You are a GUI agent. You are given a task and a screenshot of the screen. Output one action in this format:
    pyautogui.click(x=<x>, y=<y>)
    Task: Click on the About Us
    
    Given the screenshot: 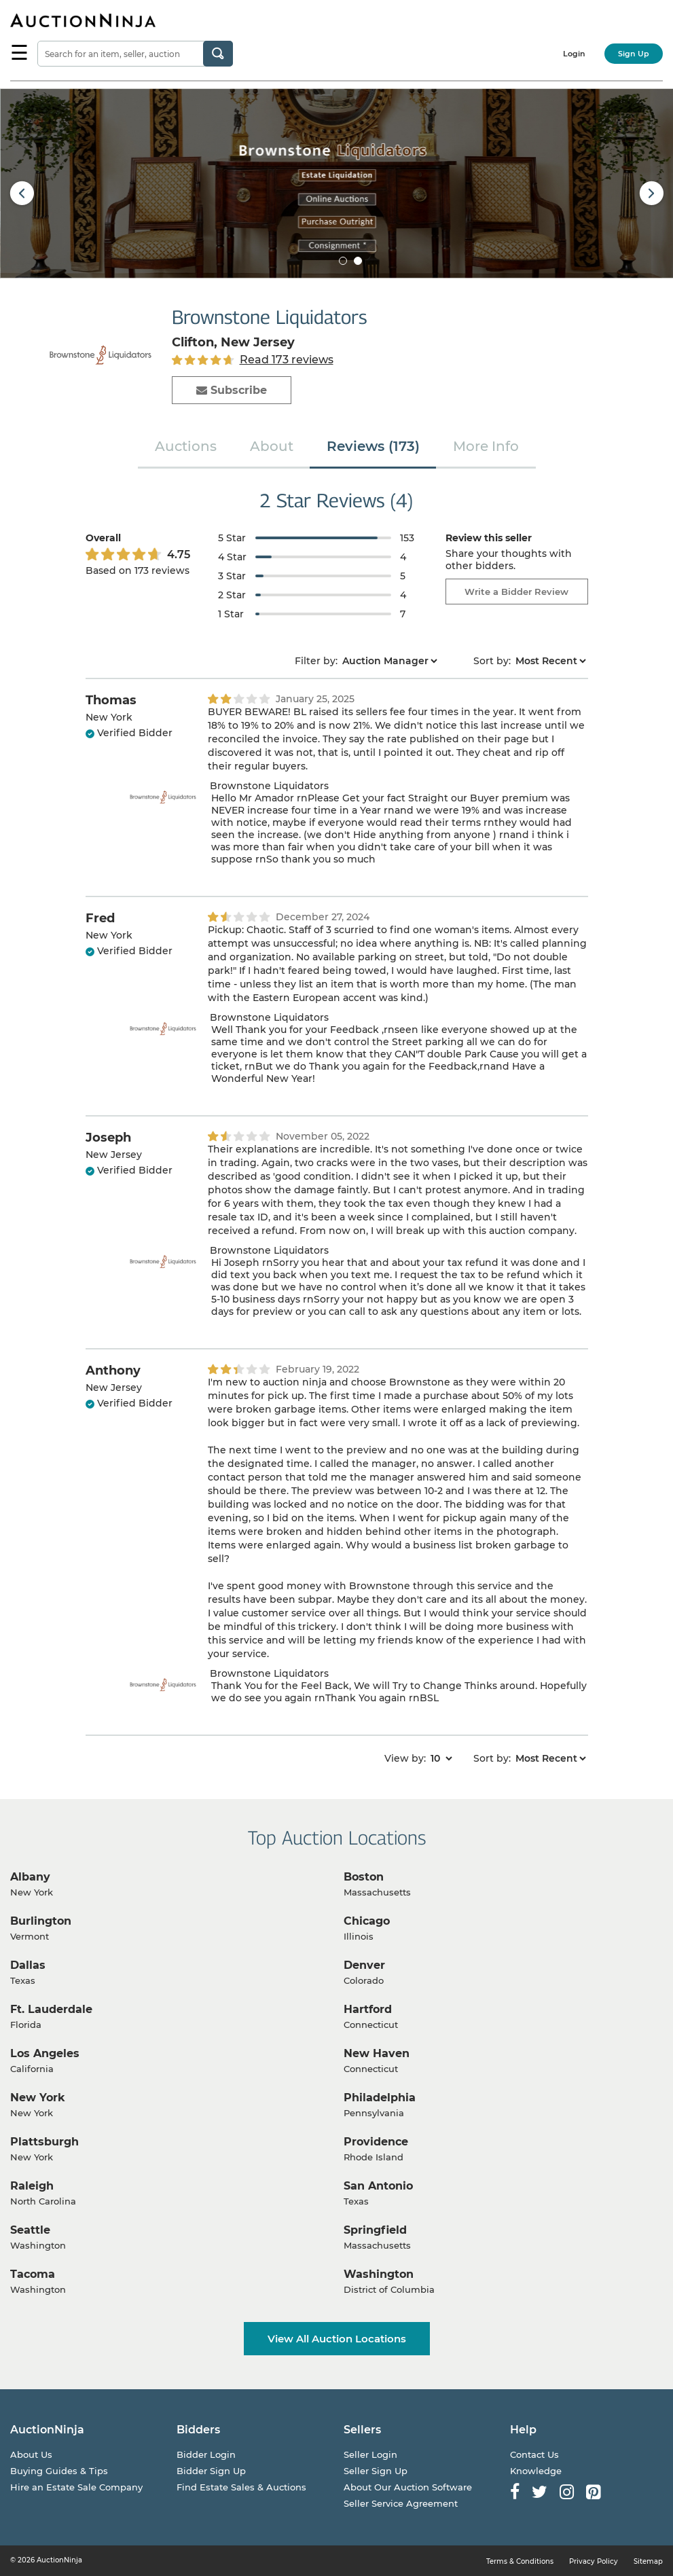 What is the action you would take?
    pyautogui.click(x=31, y=2454)
    